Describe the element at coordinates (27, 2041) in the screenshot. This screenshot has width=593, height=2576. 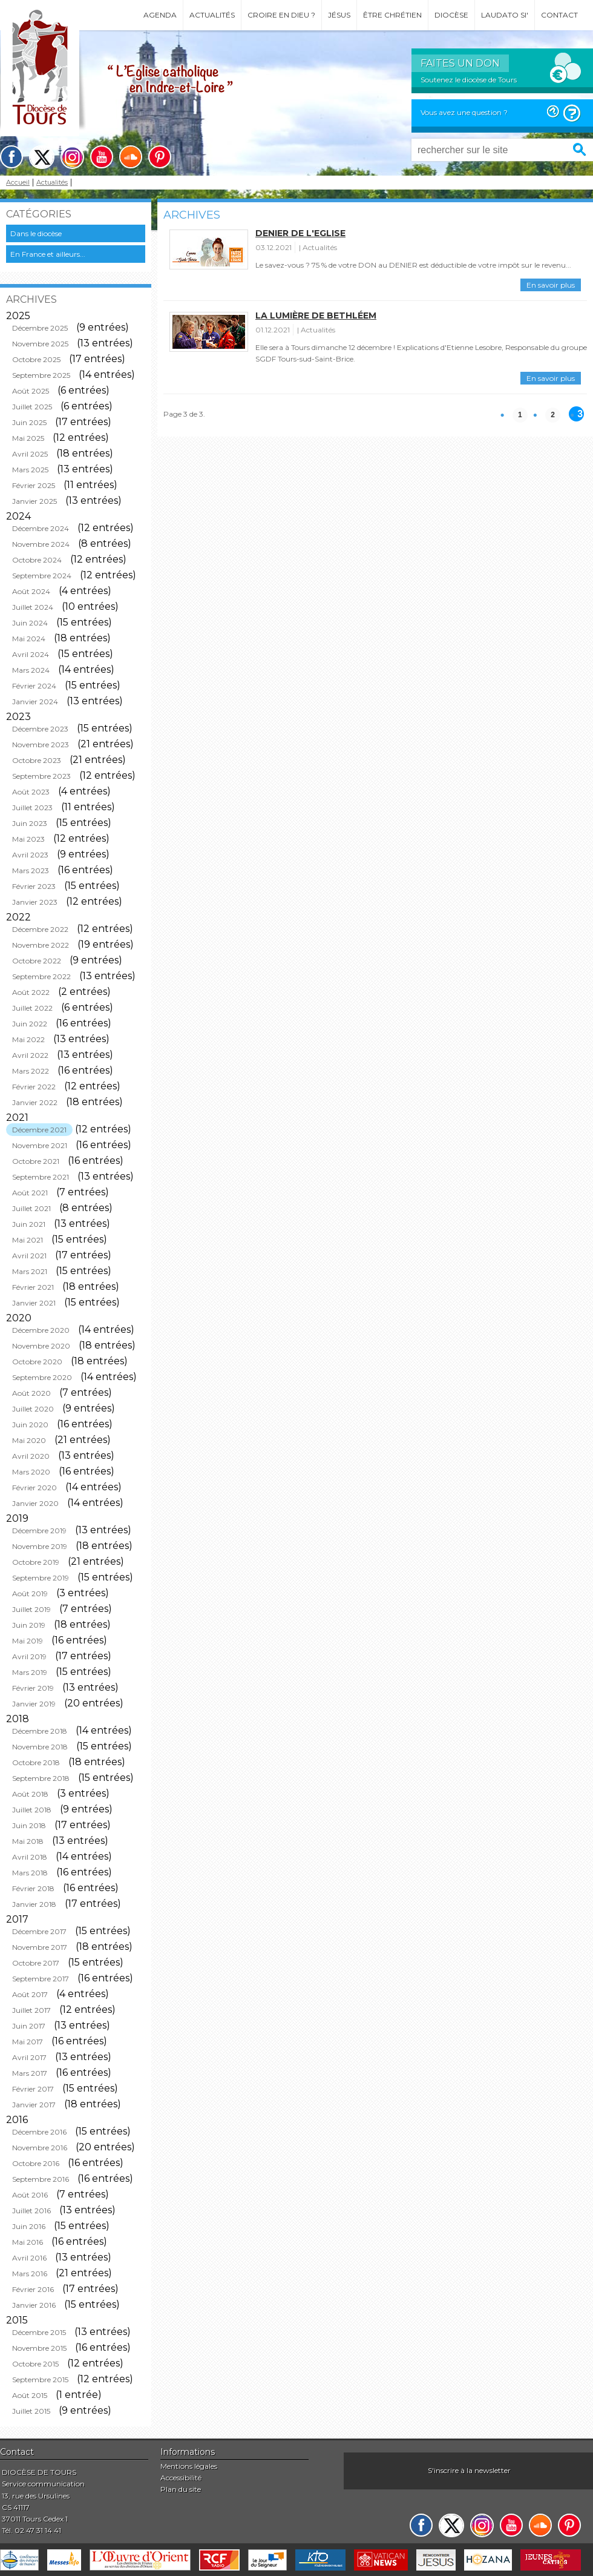
I see `Mai 2017` at that location.